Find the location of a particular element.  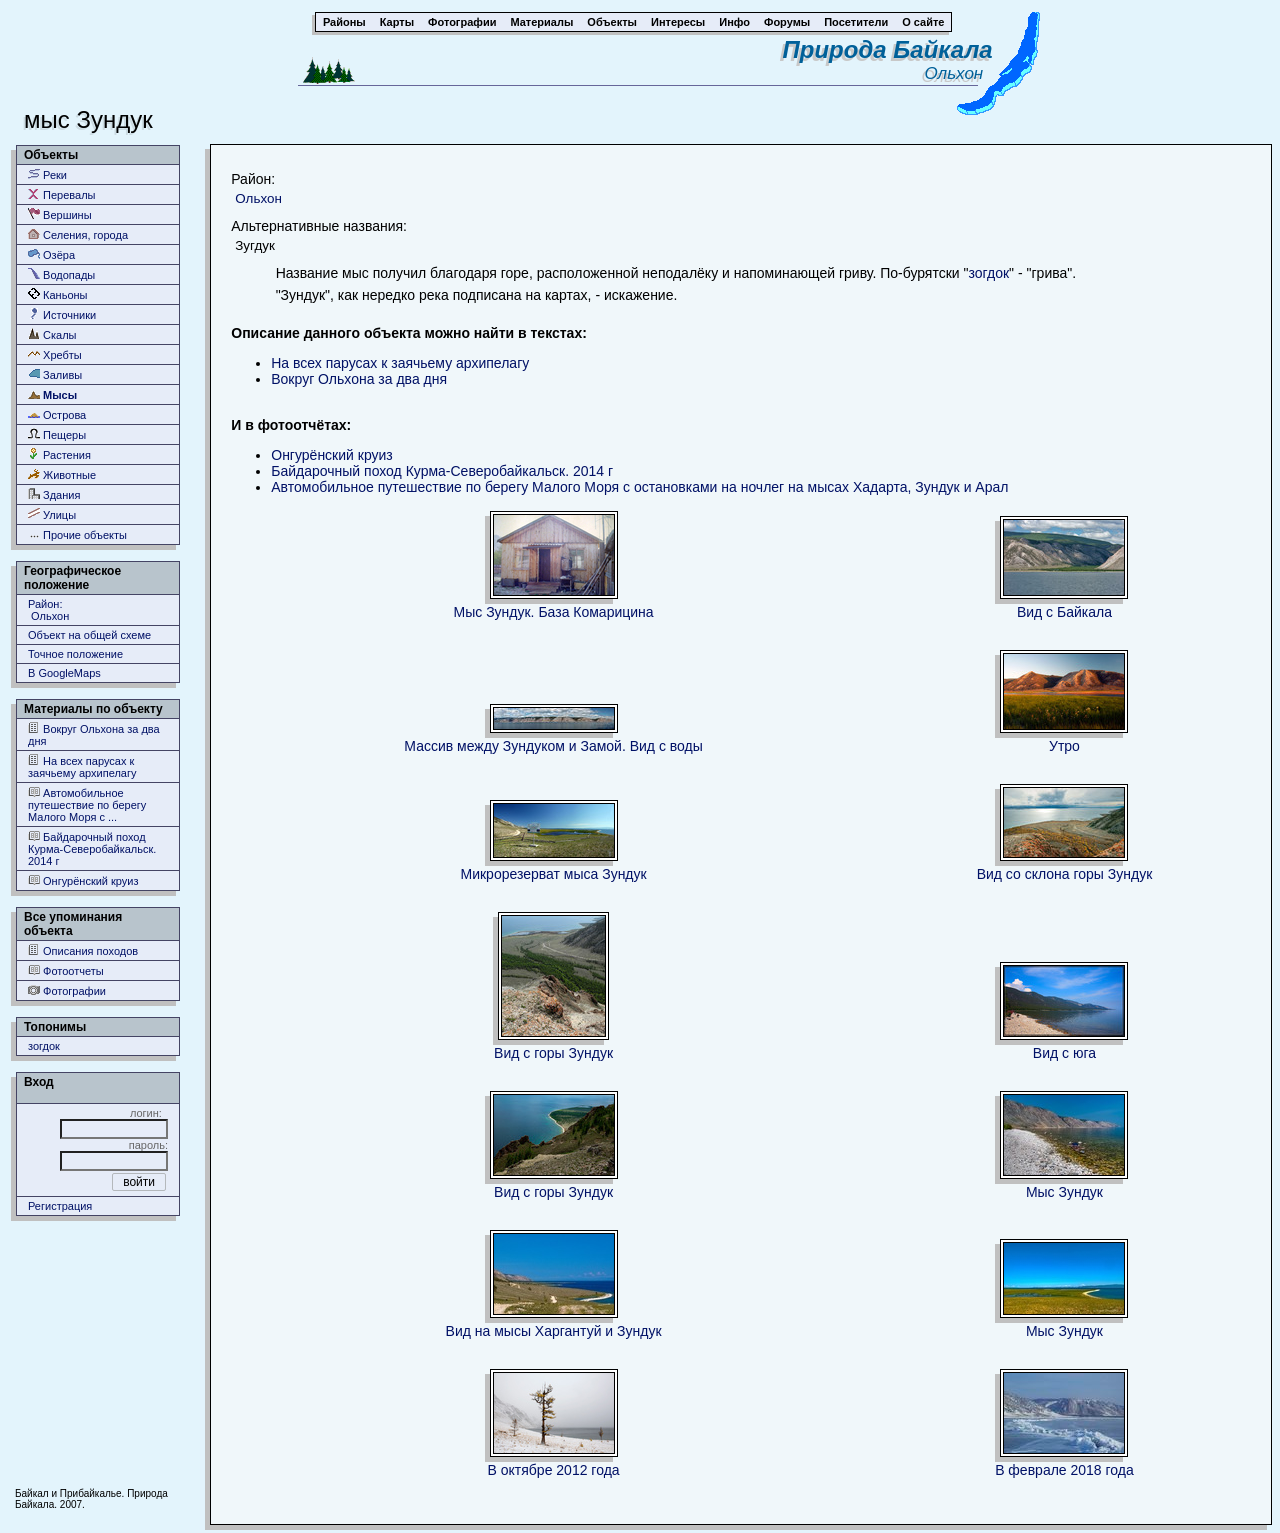

Вид со склона горы Зундук is located at coordinates (1065, 874).